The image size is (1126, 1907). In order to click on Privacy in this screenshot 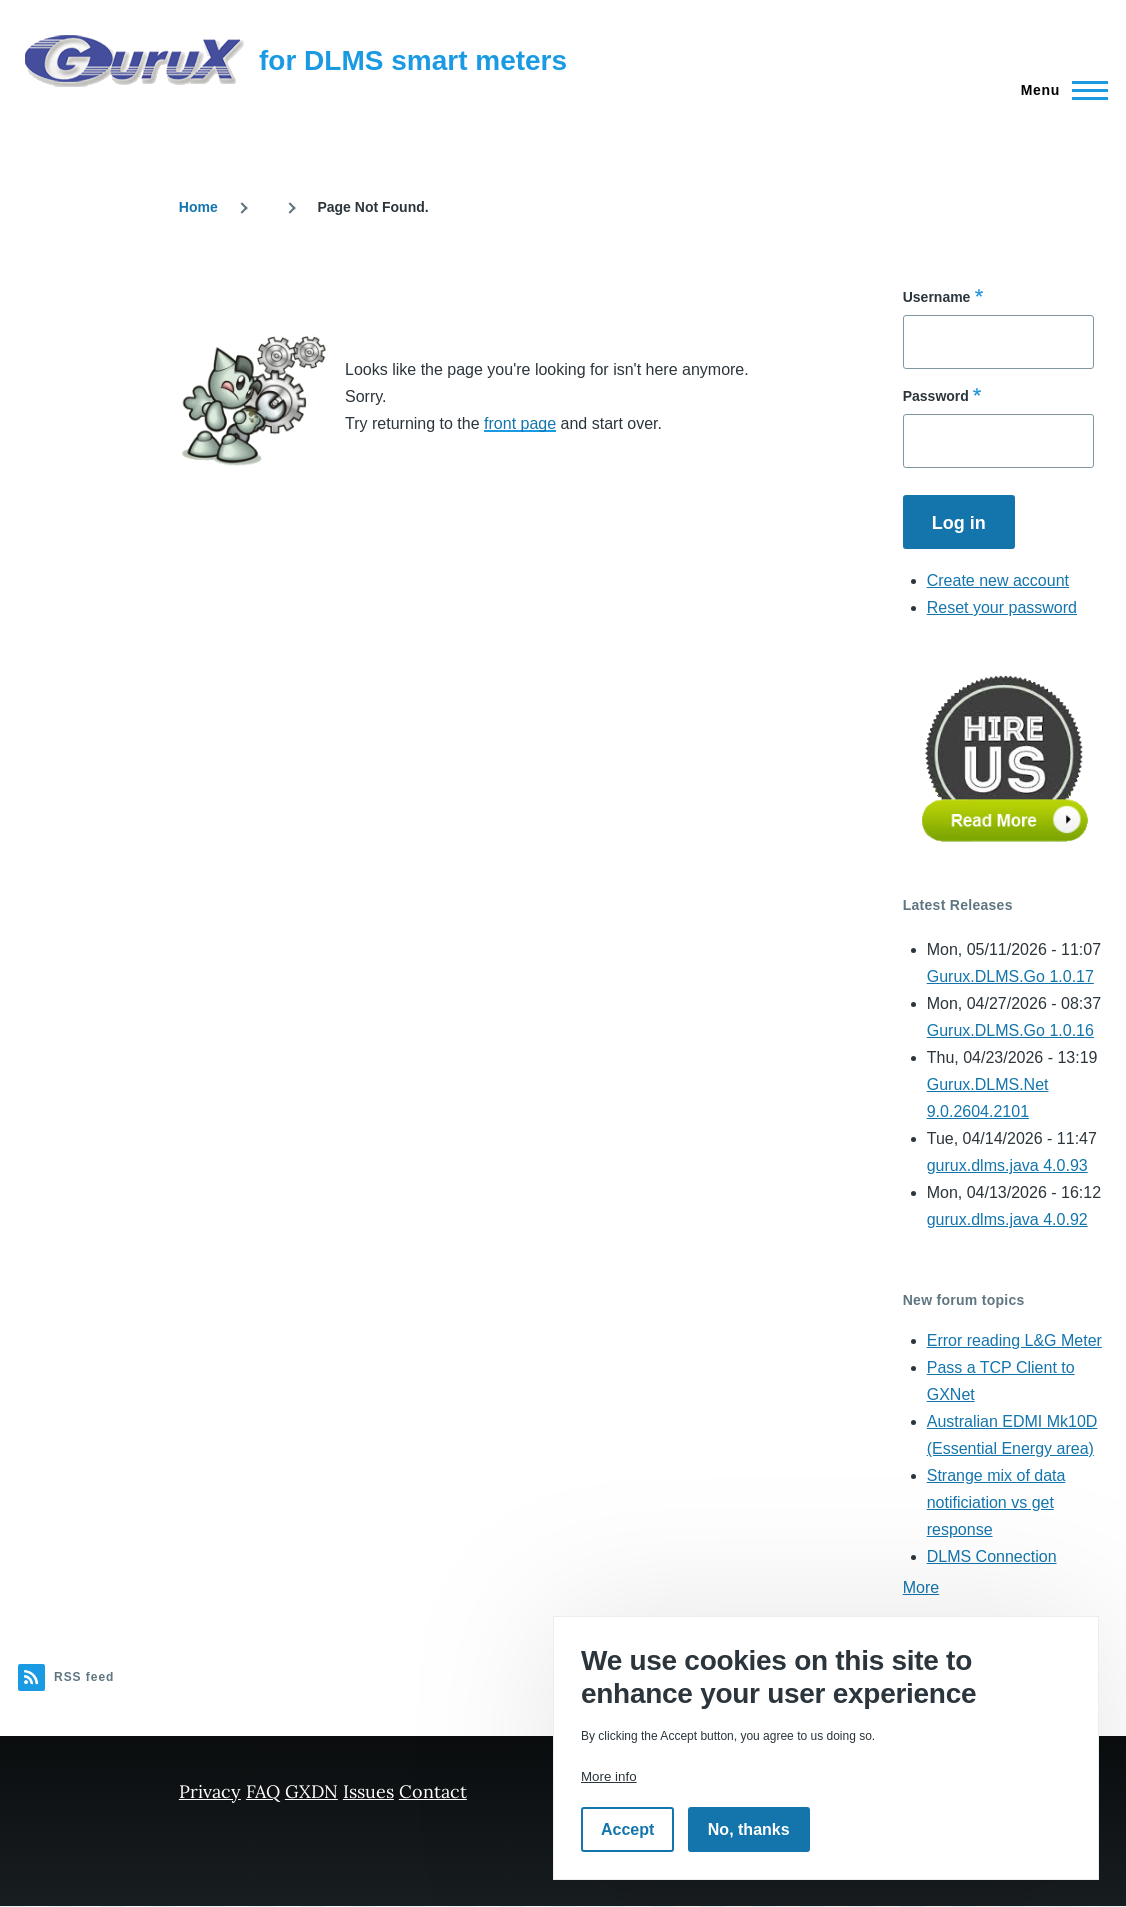, I will do `click(210, 1791)`.